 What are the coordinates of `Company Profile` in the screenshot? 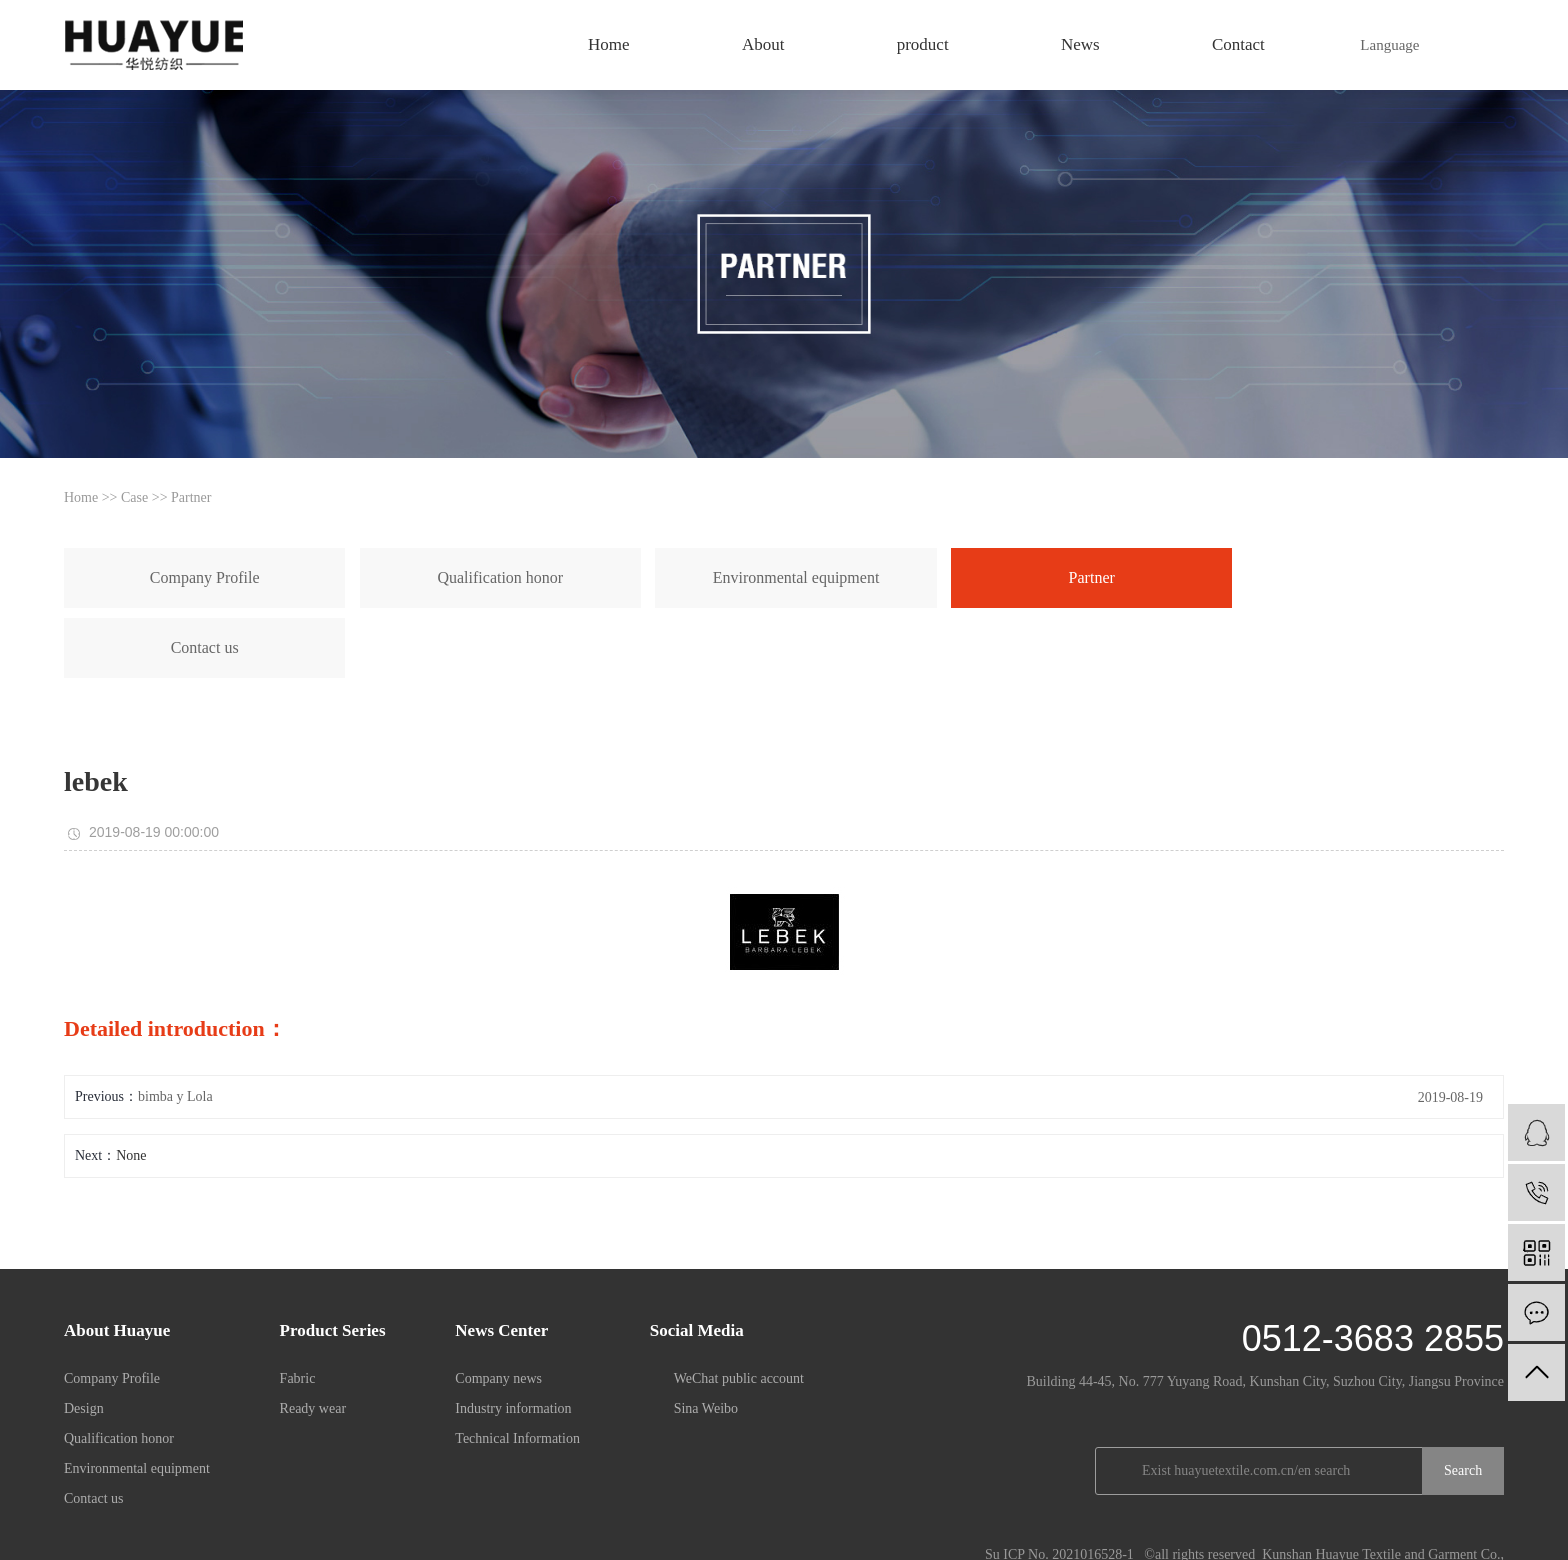 It's located at (158, 577).